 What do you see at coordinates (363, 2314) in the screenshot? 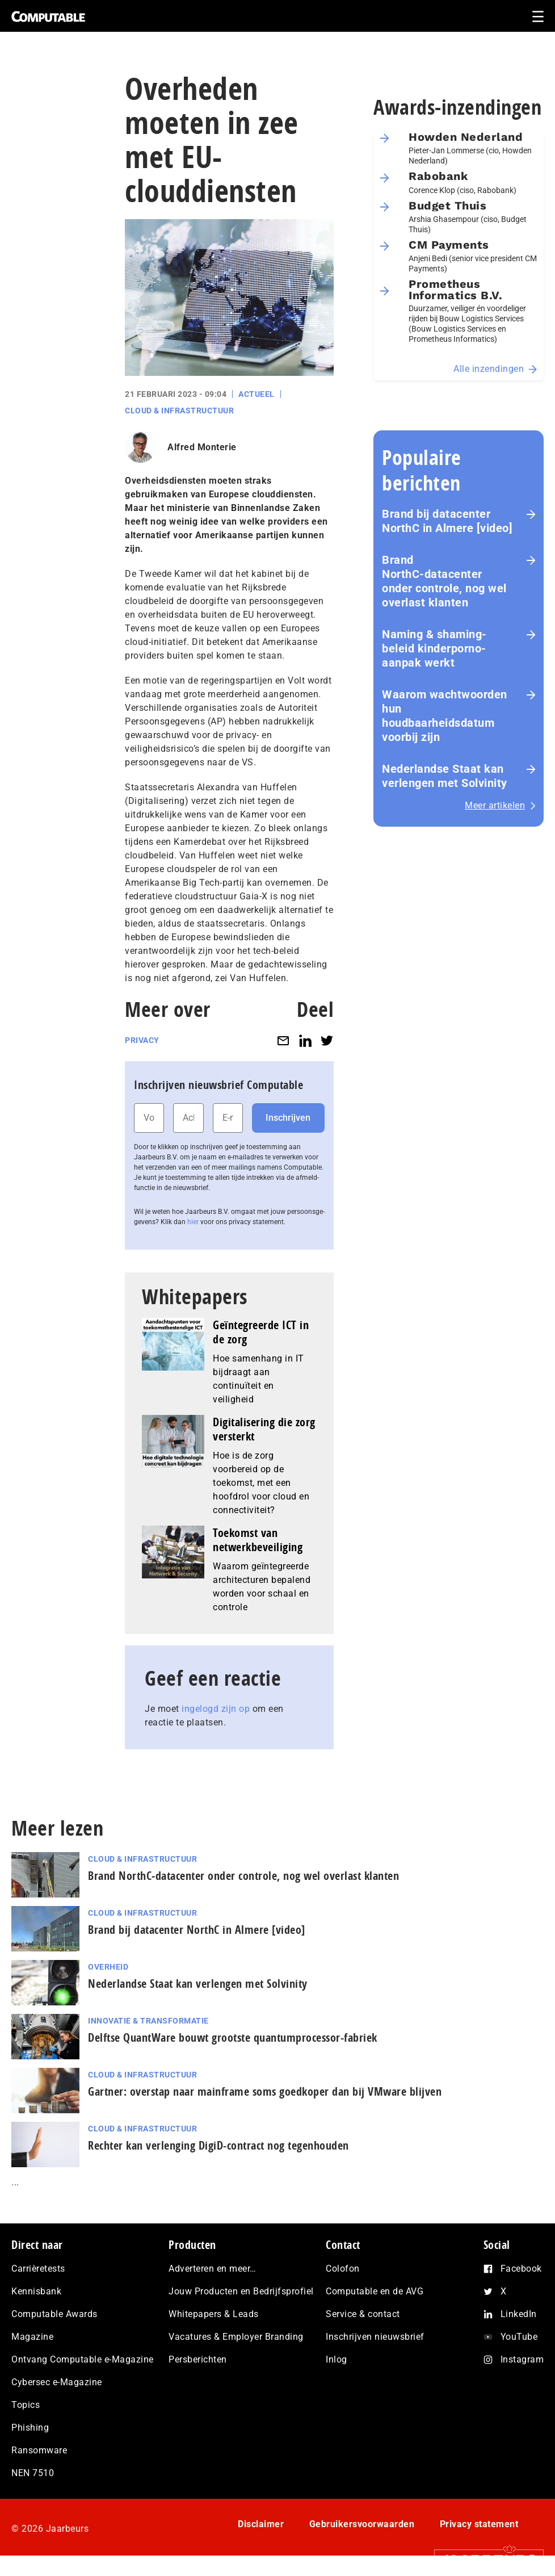
I see `Service & contact` at bounding box center [363, 2314].